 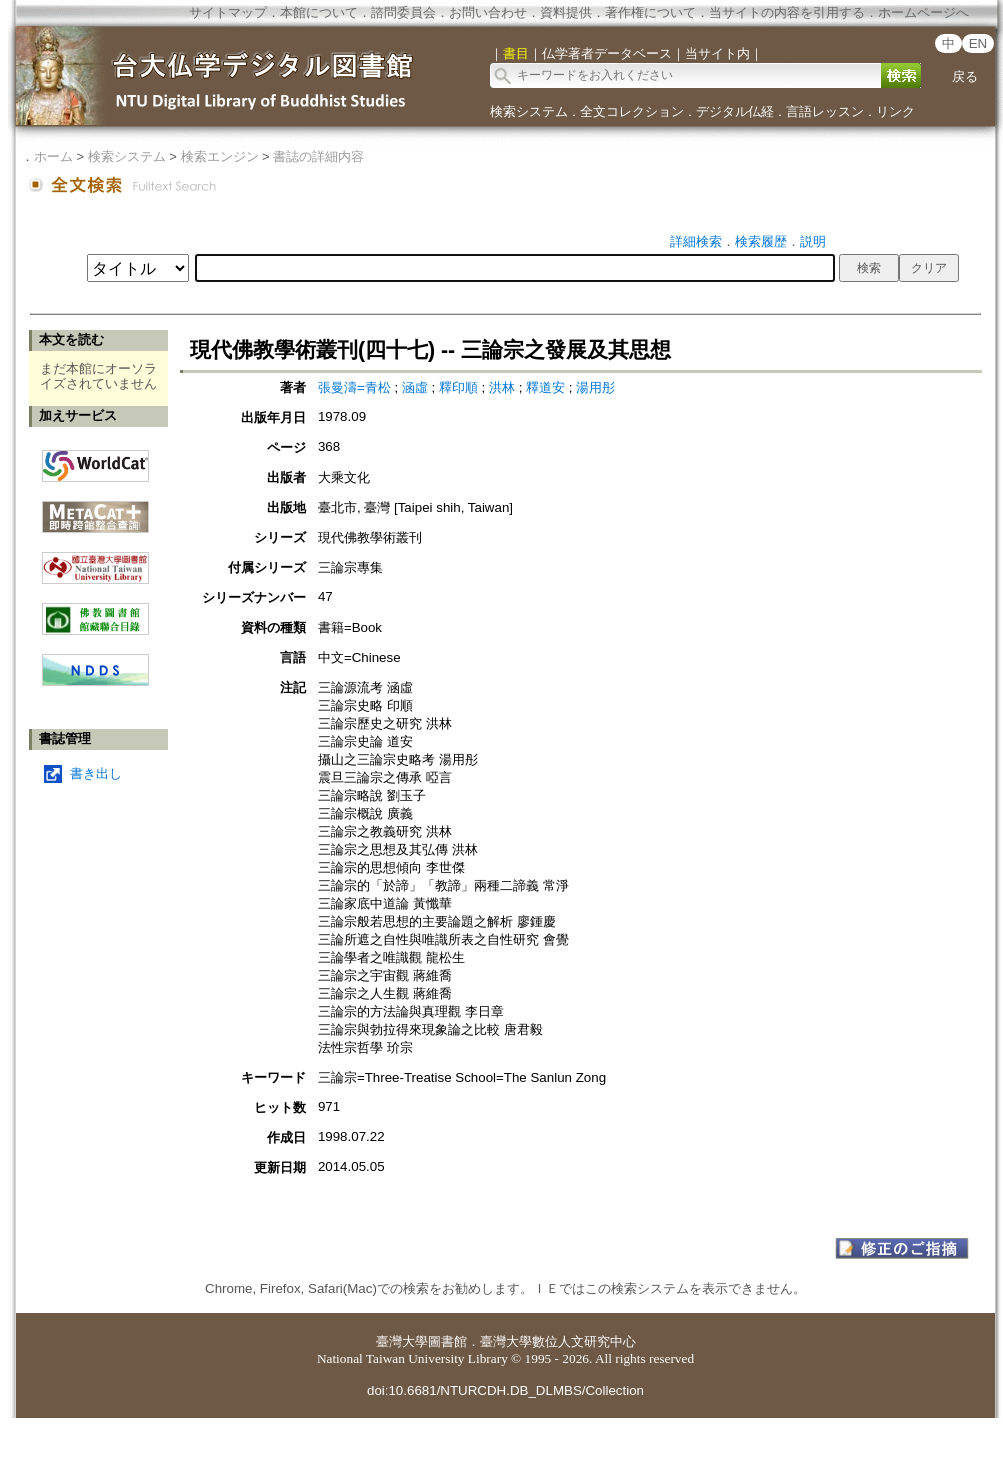 What do you see at coordinates (650, 12) in the screenshot?
I see `著作権について` at bounding box center [650, 12].